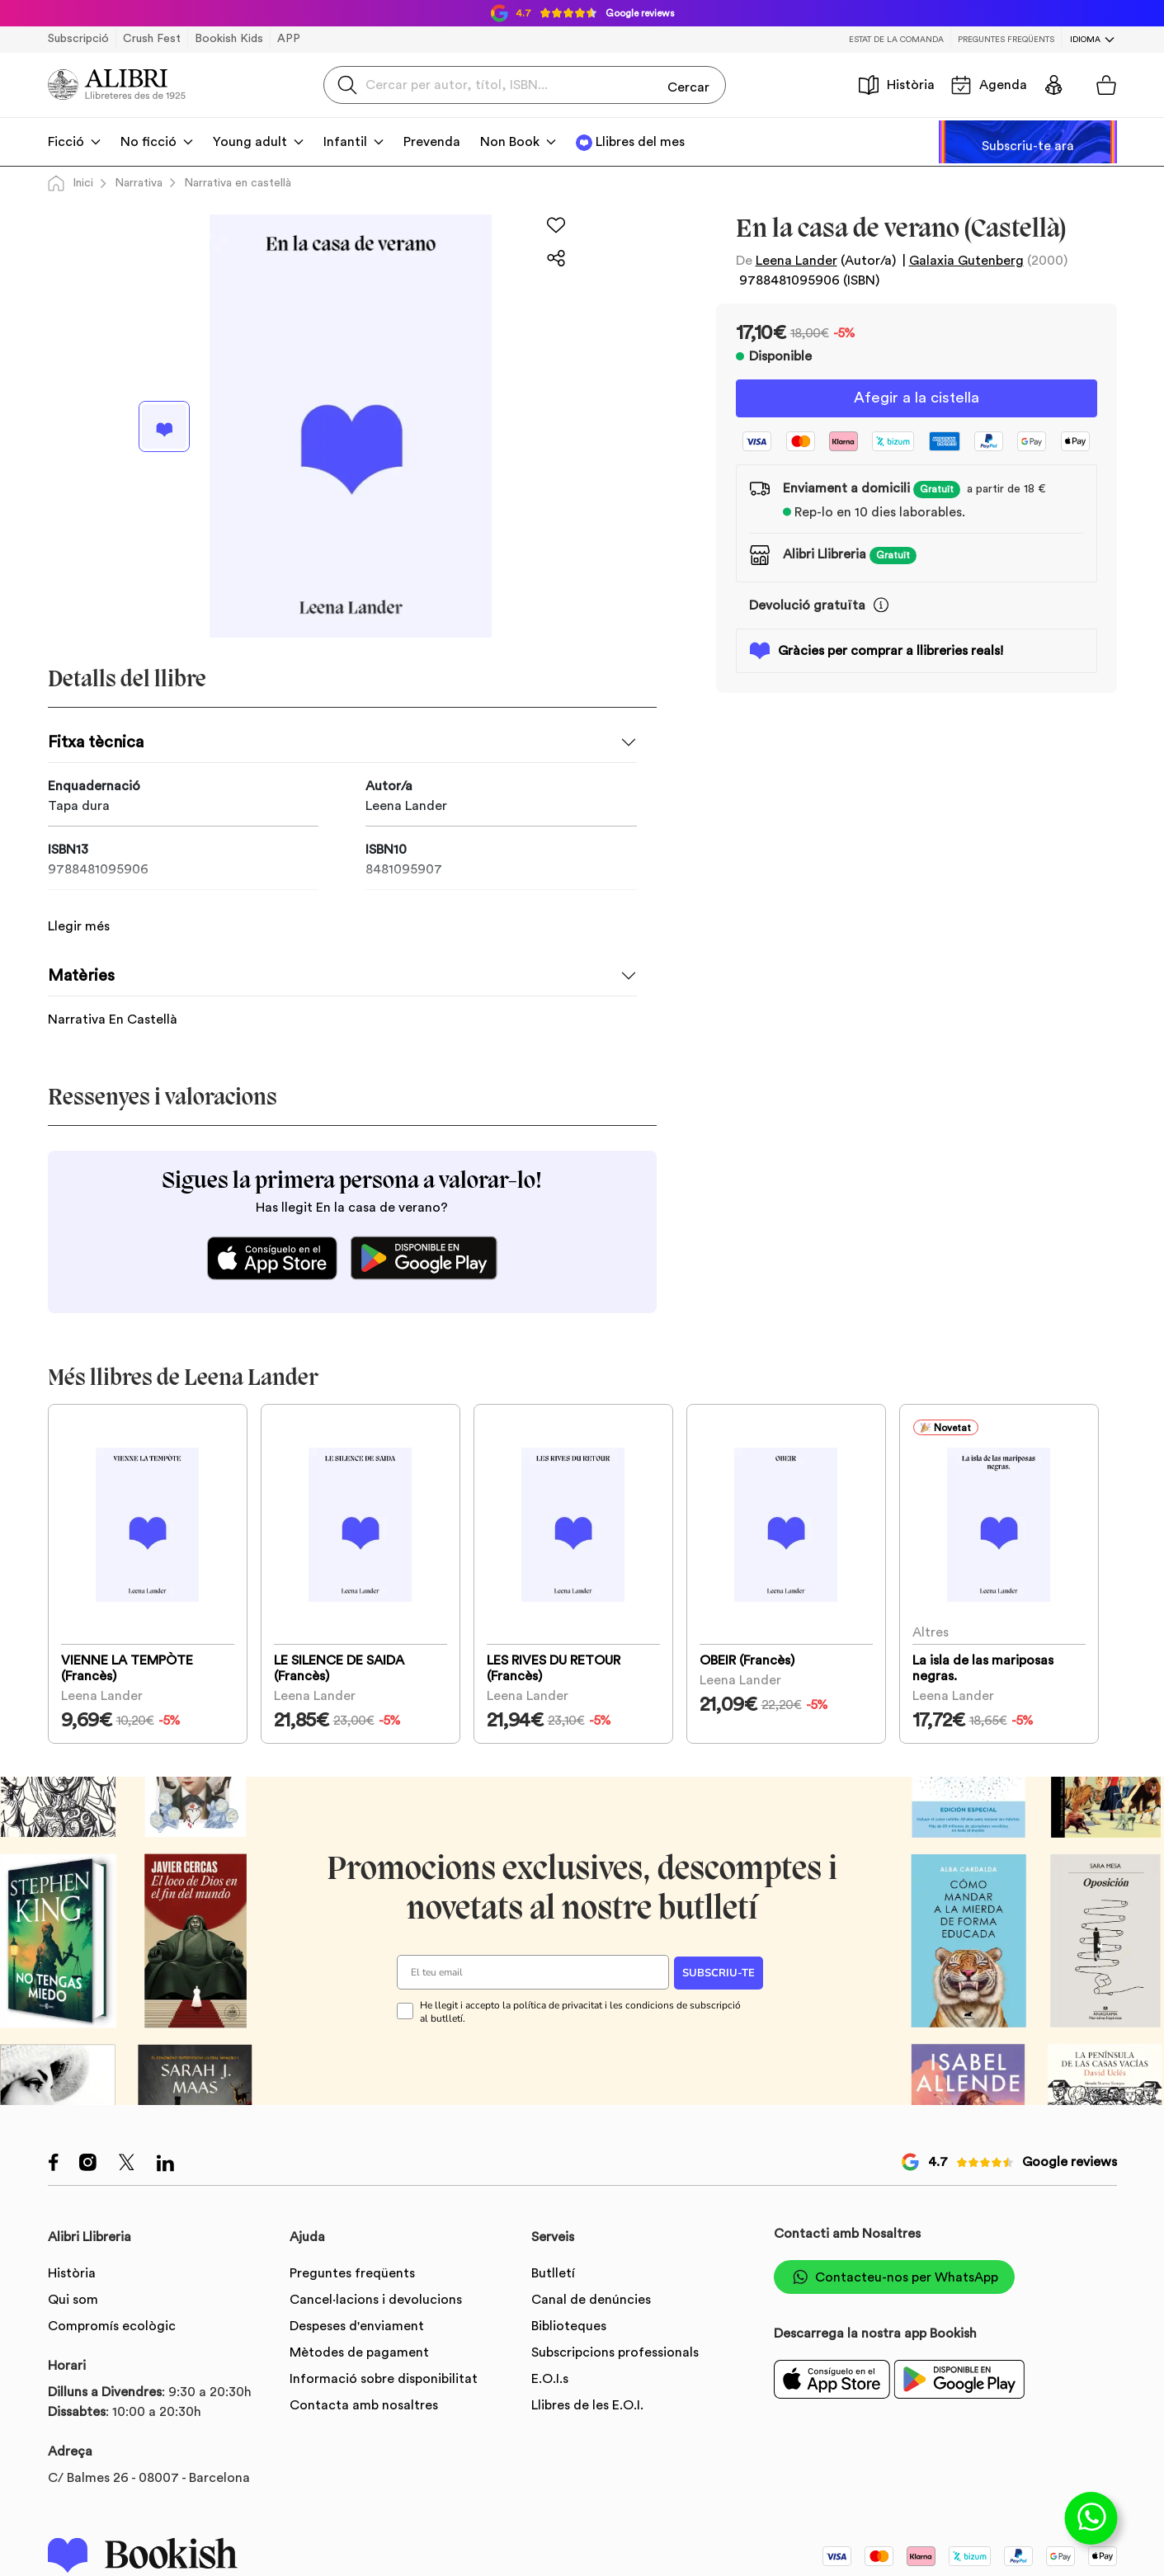 The image size is (1164, 2576). Describe the element at coordinates (81, 957) in the screenshot. I see `Matèries` at that location.